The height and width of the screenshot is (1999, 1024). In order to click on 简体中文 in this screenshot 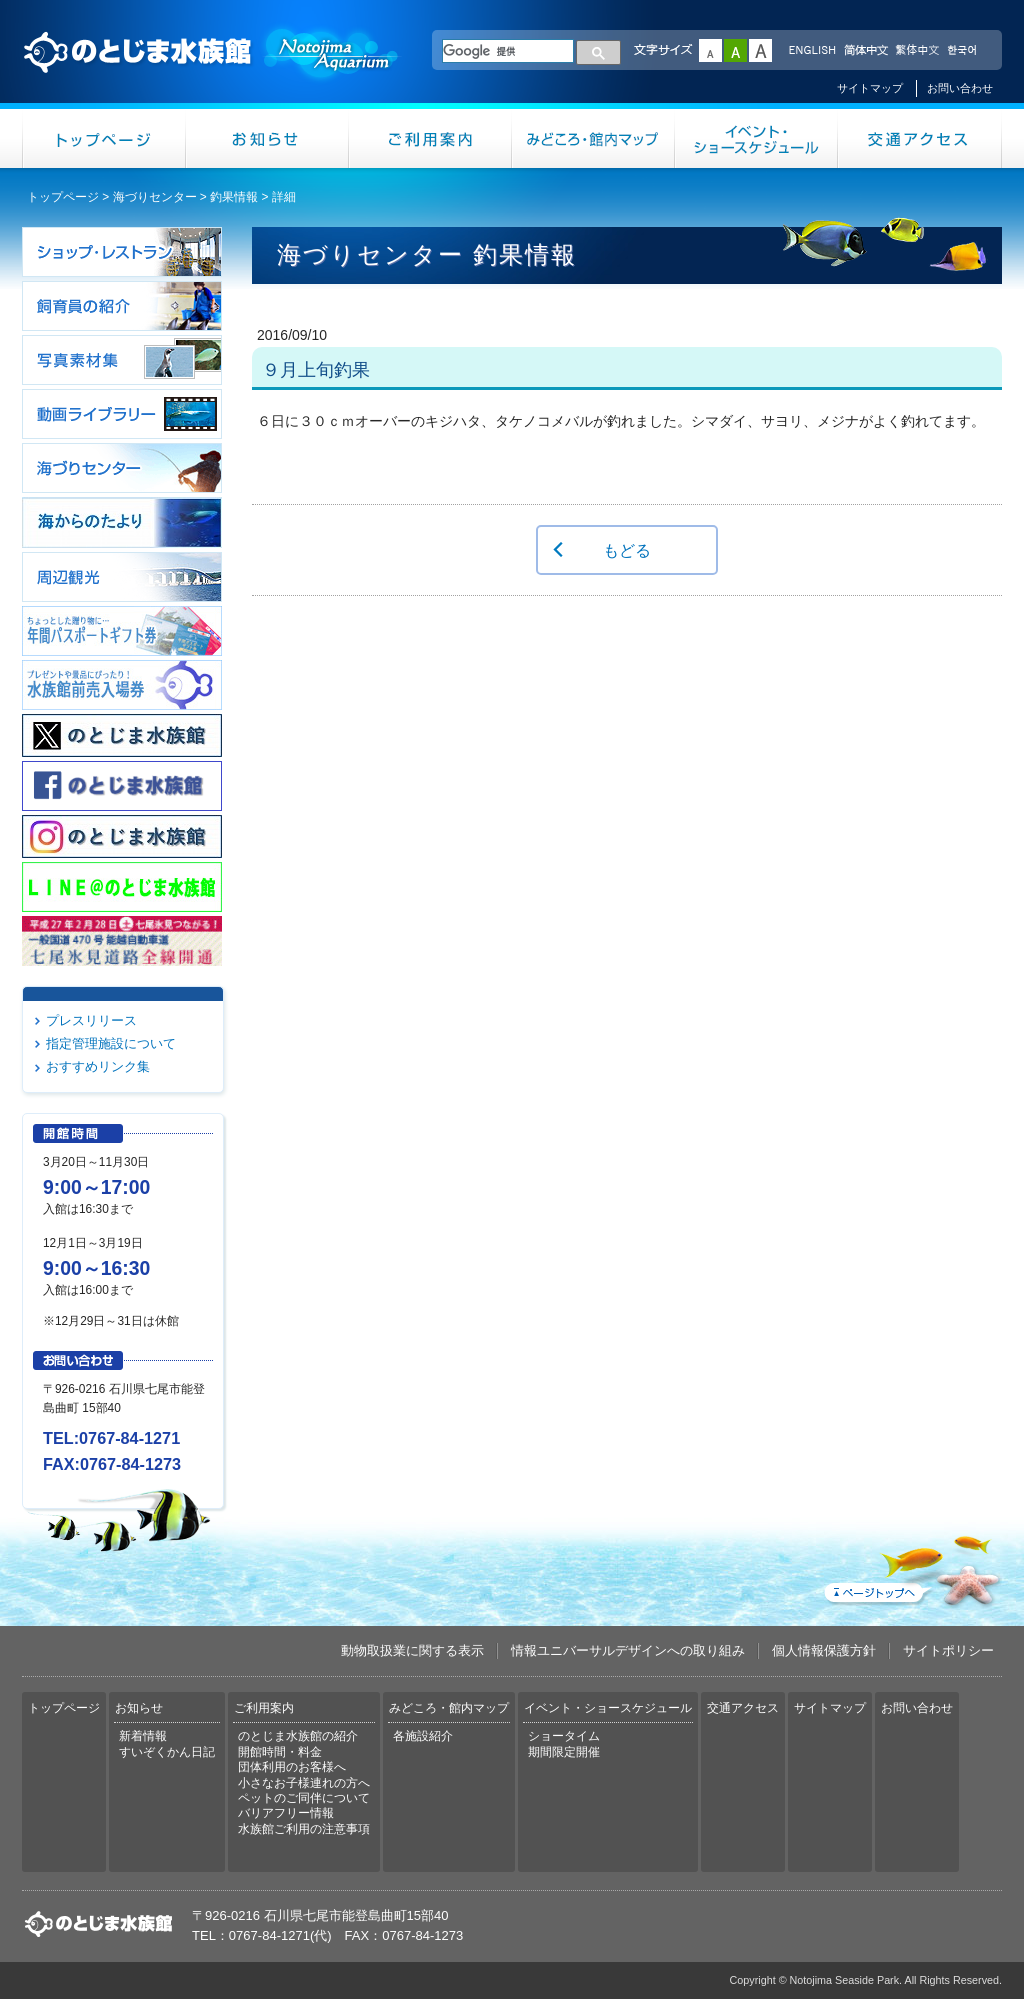, I will do `click(865, 51)`.